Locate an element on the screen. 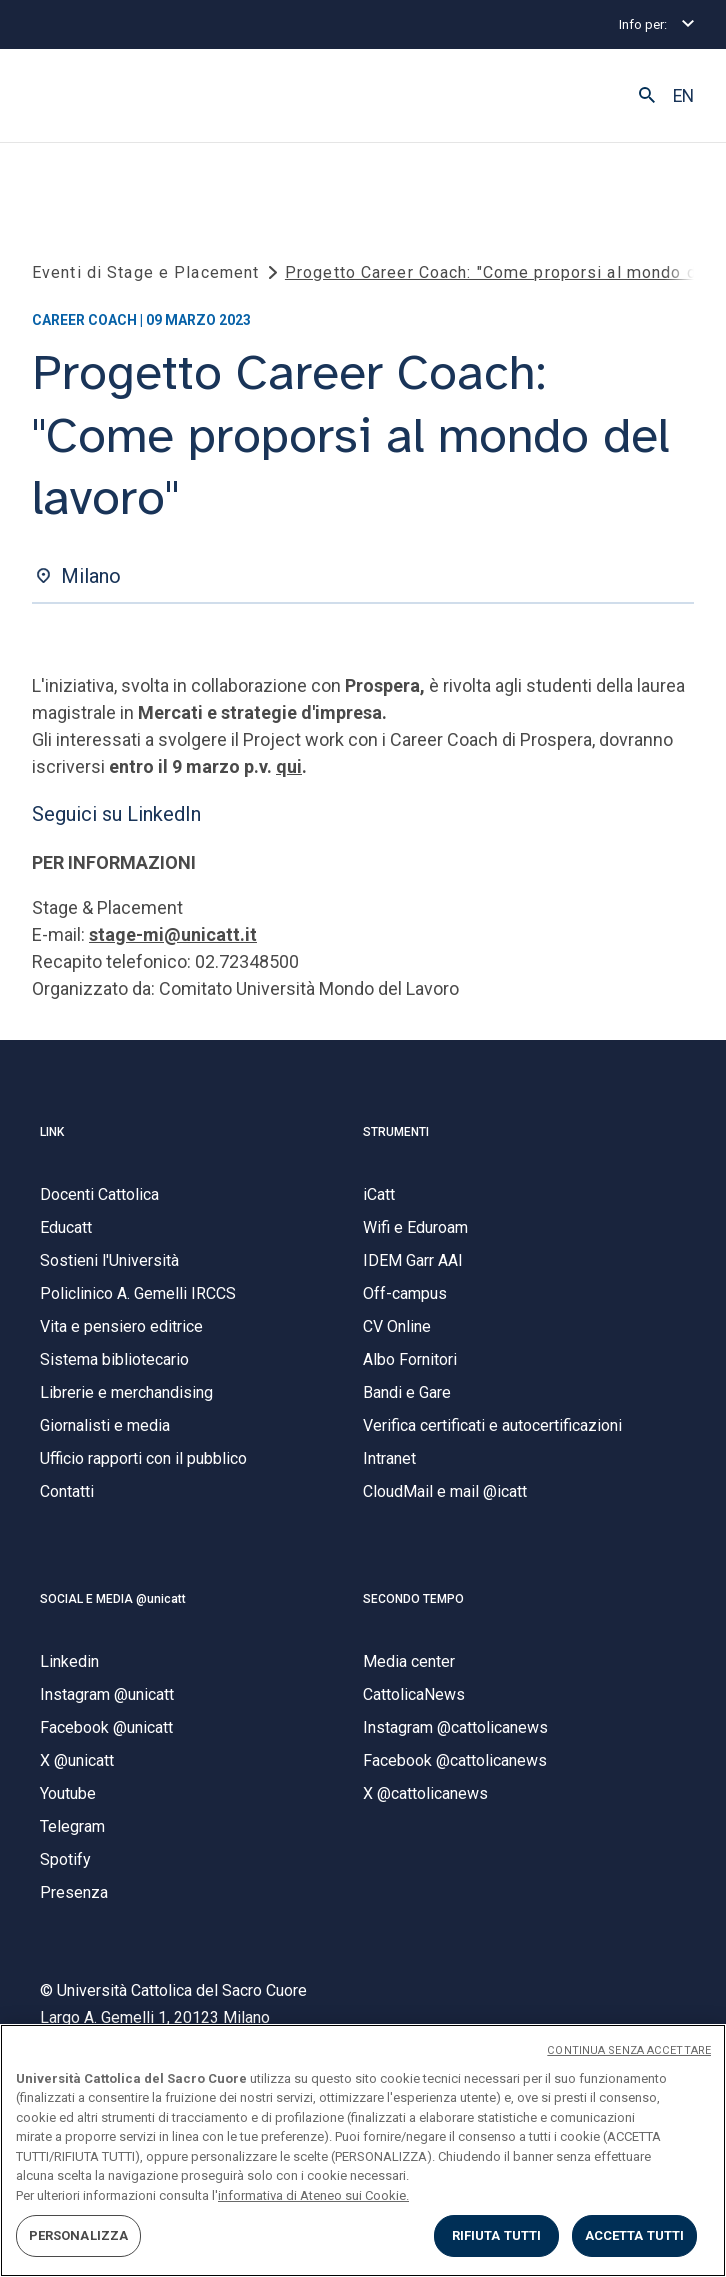  SECONDO TEMPO is located at coordinates (413, 1599).